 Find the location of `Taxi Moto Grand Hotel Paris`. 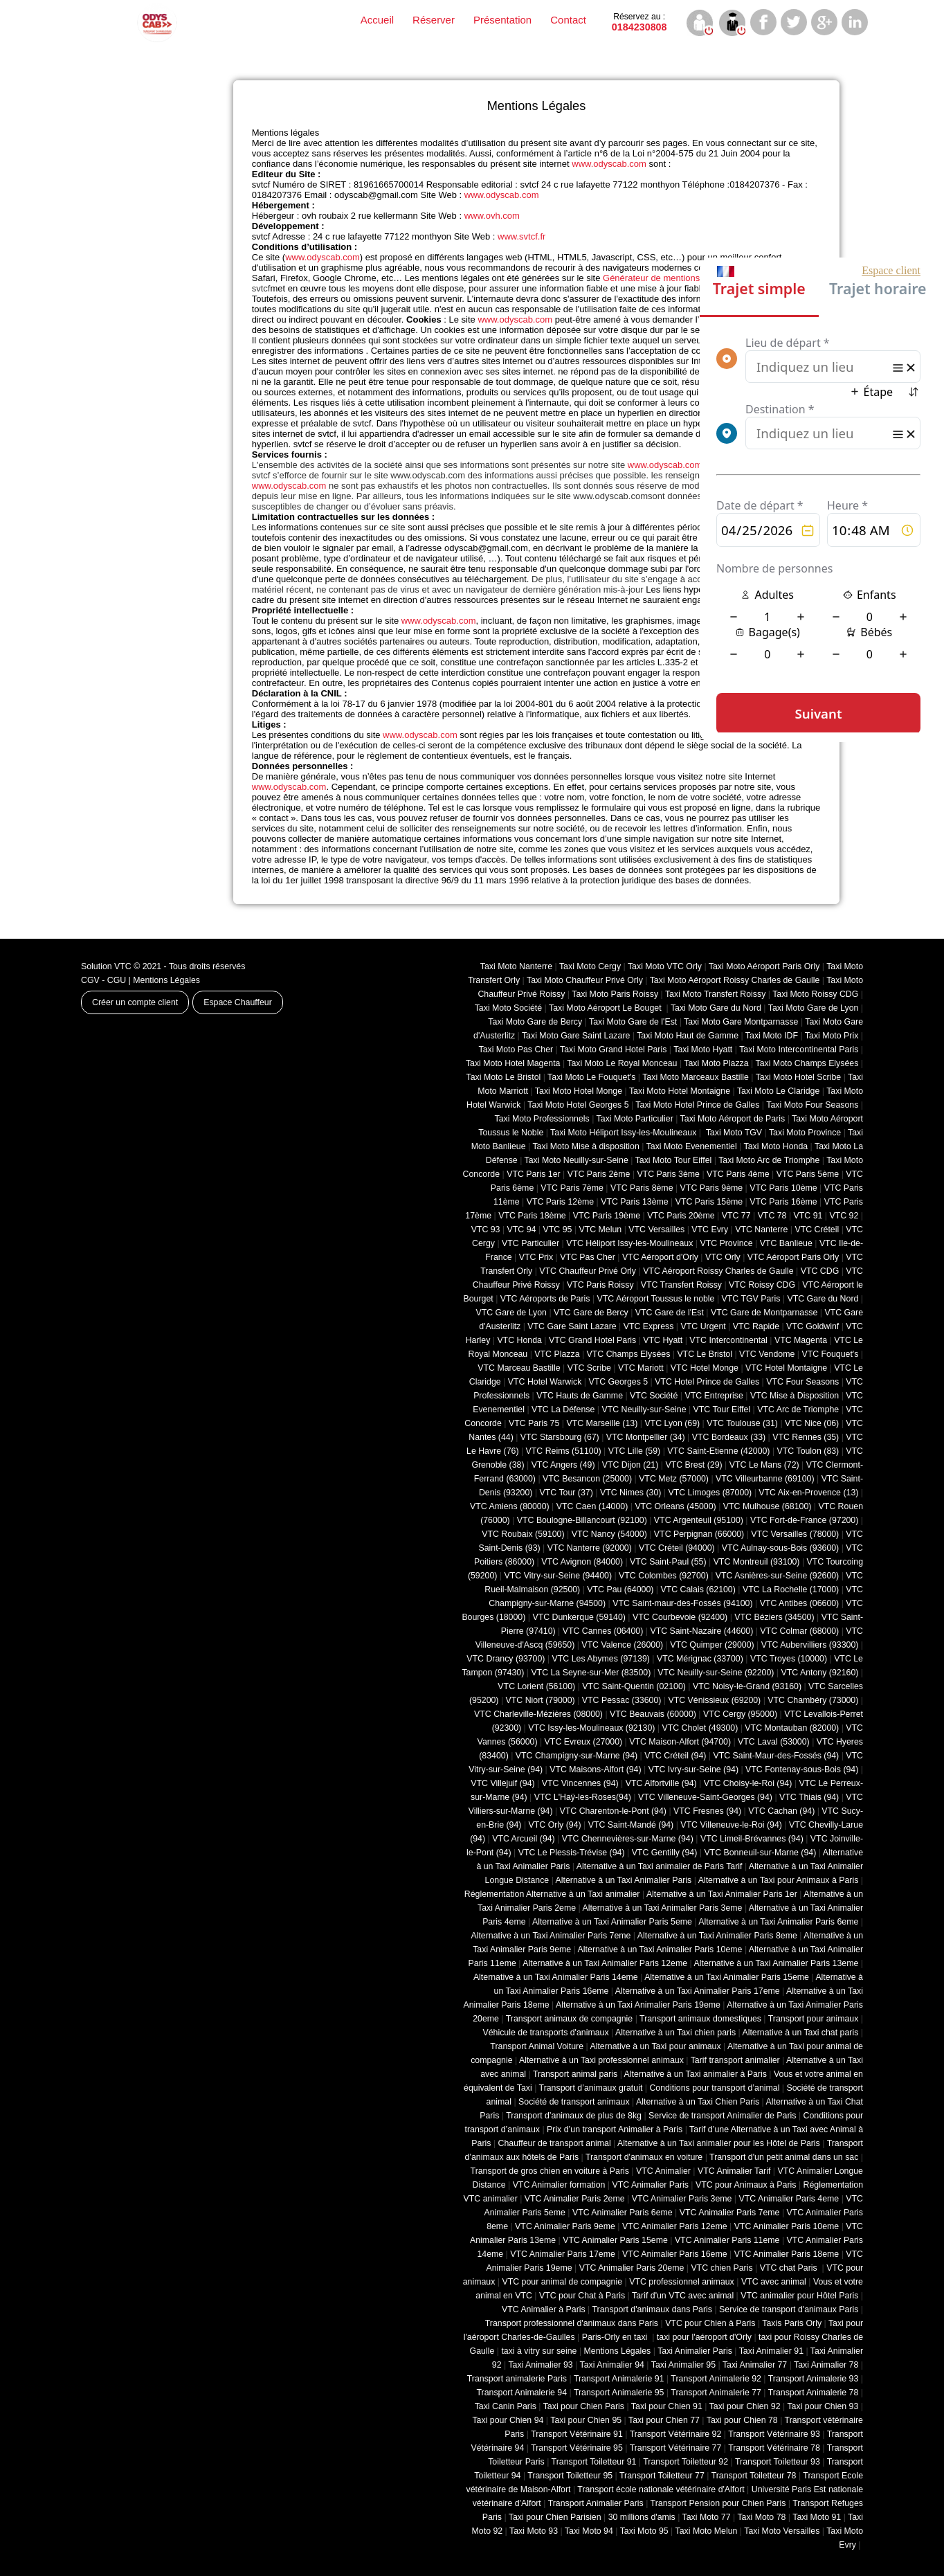

Taxi Moto Grand Hotel Paris is located at coordinates (613, 1049).